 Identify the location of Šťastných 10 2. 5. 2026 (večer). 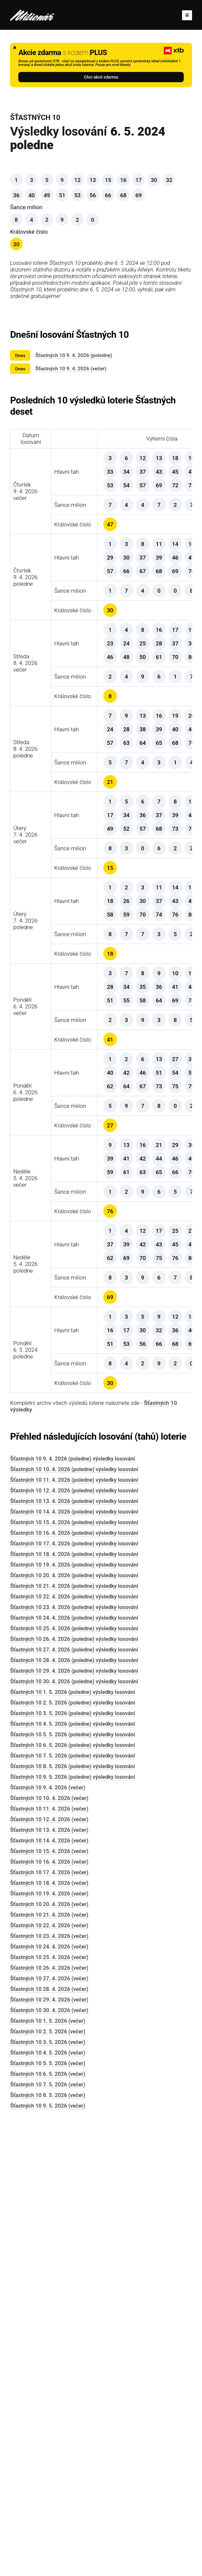
(47, 2480).